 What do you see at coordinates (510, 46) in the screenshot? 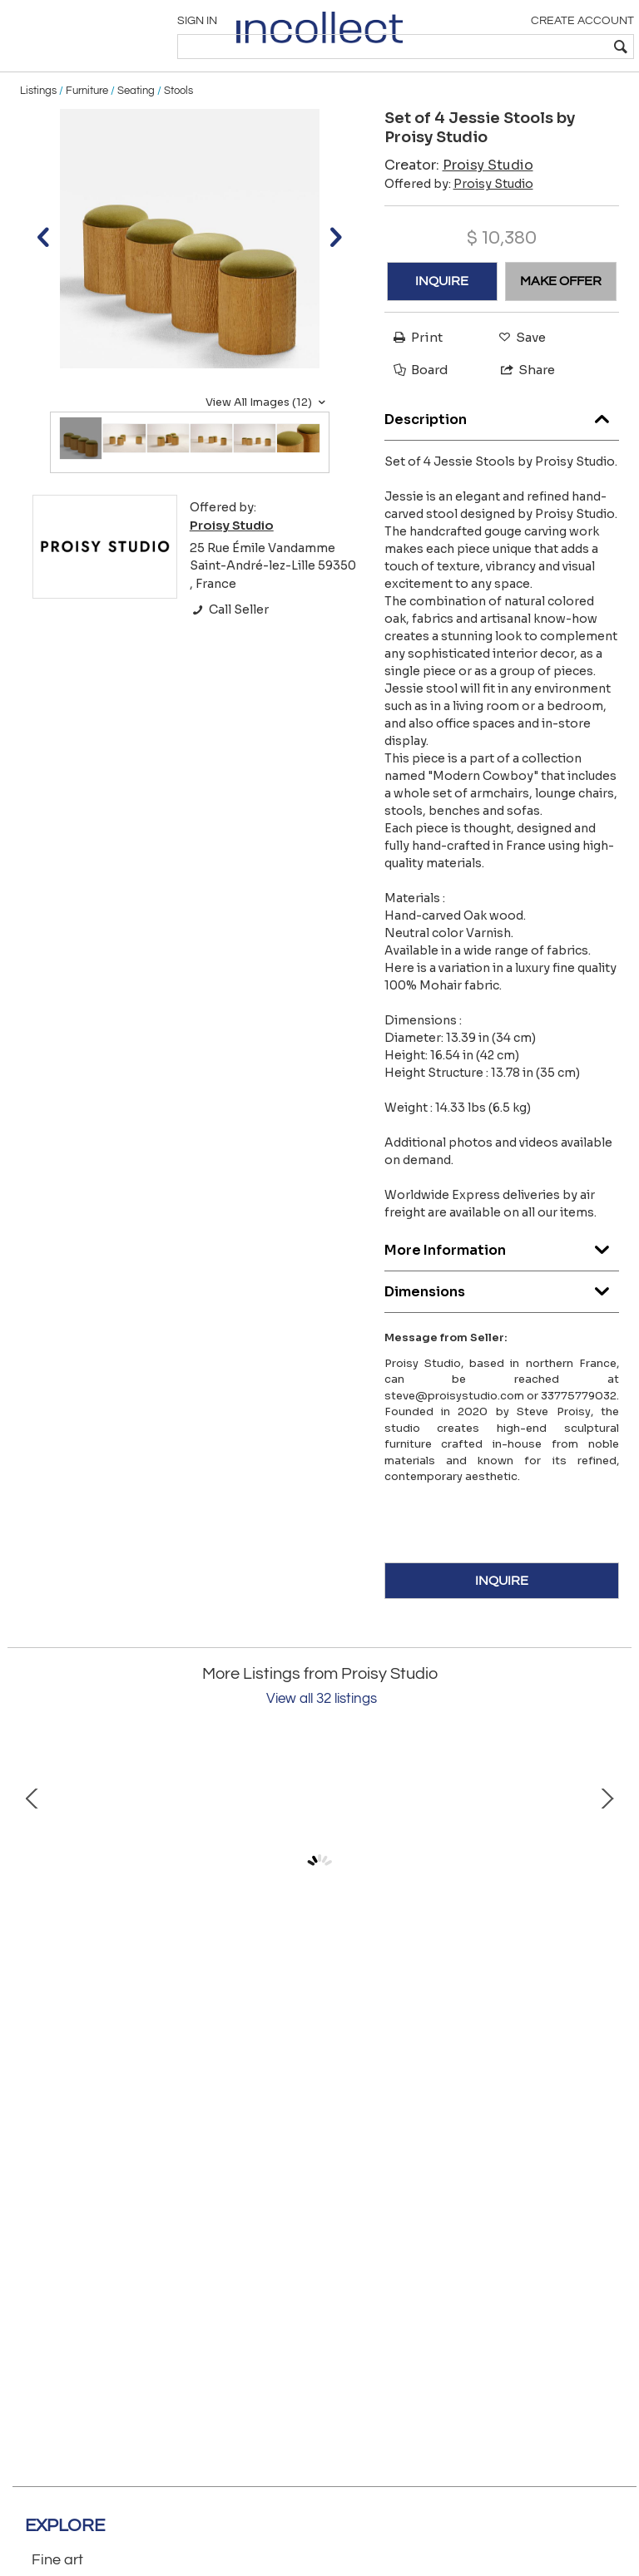
I see `[textbox]` at bounding box center [510, 46].